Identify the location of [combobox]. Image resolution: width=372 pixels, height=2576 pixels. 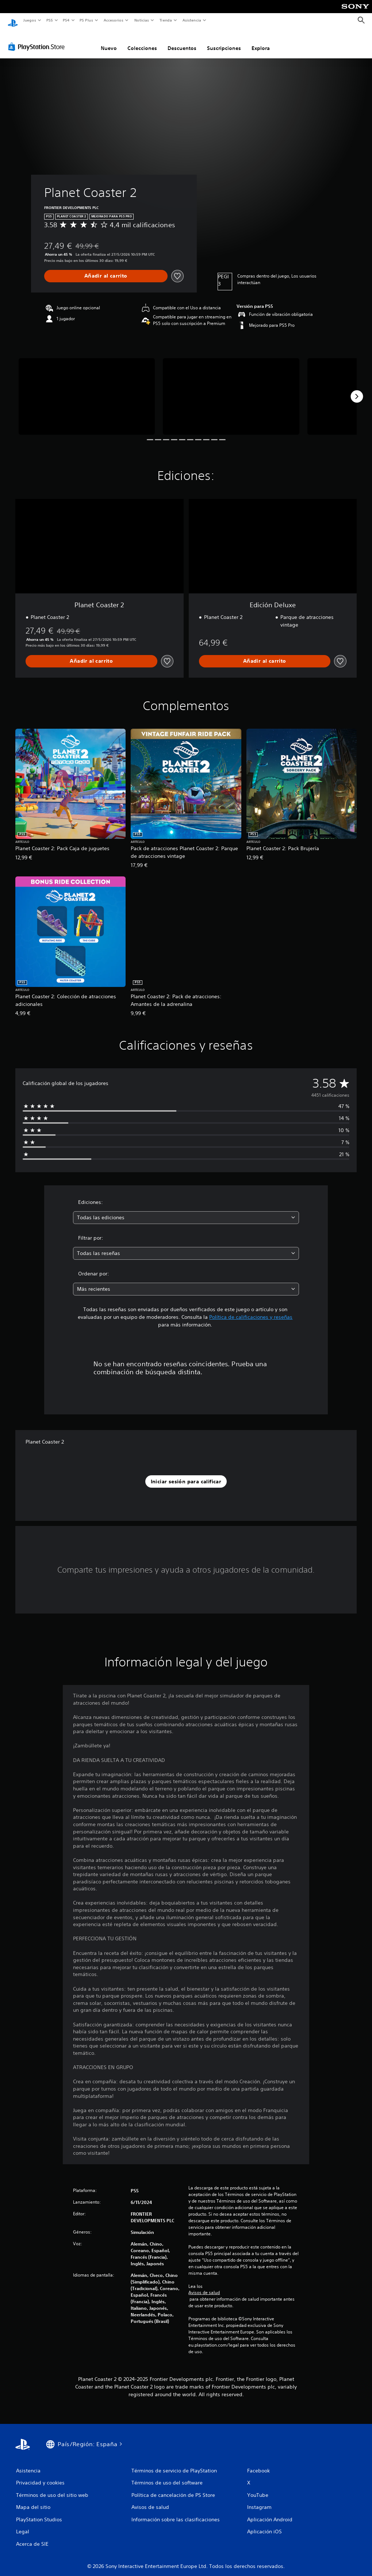
(186, 1210).